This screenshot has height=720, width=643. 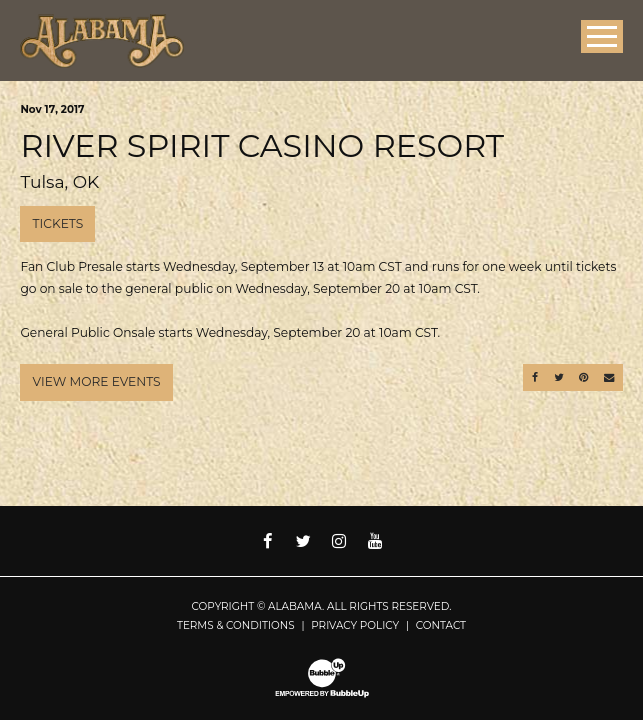 I want to click on View More Events, so click(x=97, y=381).